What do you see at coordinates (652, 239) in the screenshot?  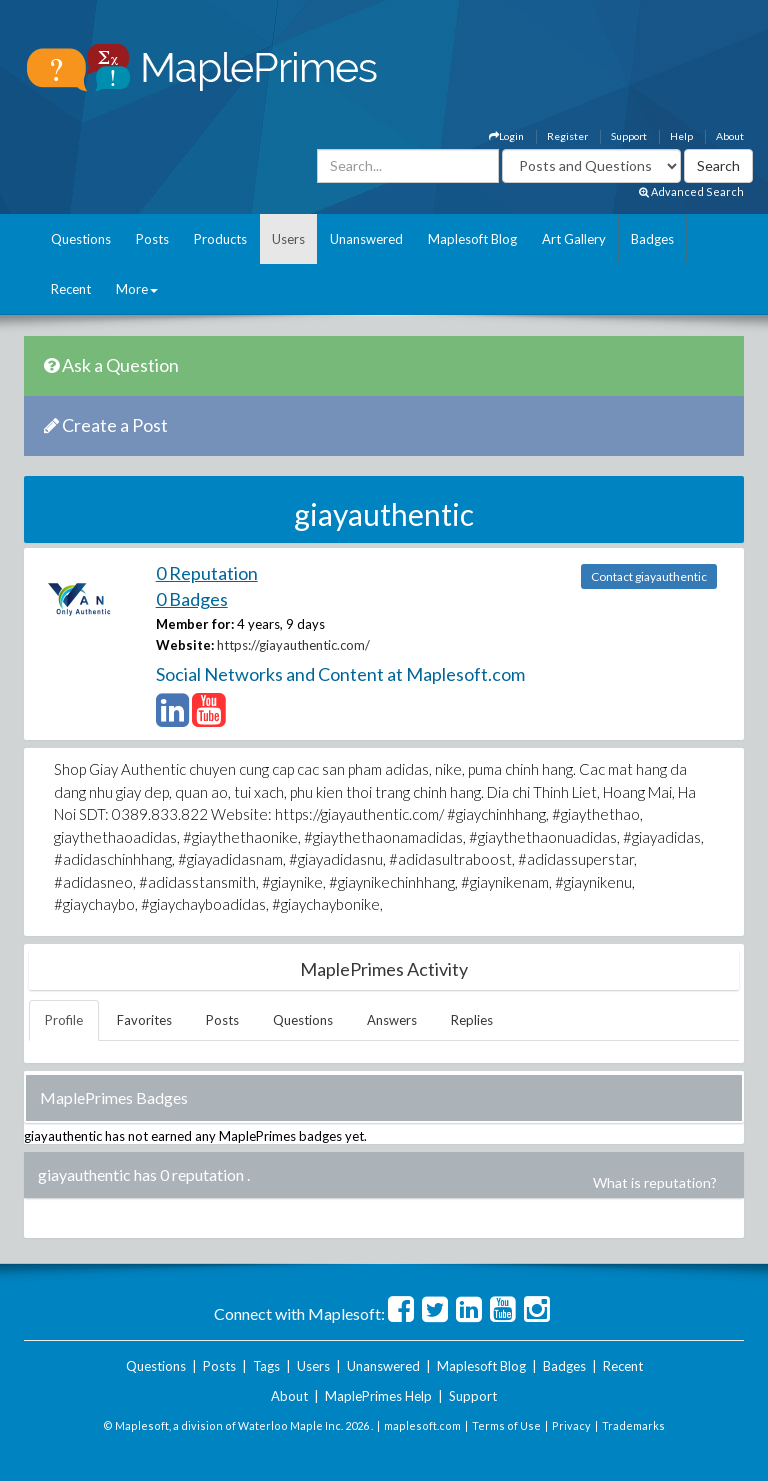 I see `Badges` at bounding box center [652, 239].